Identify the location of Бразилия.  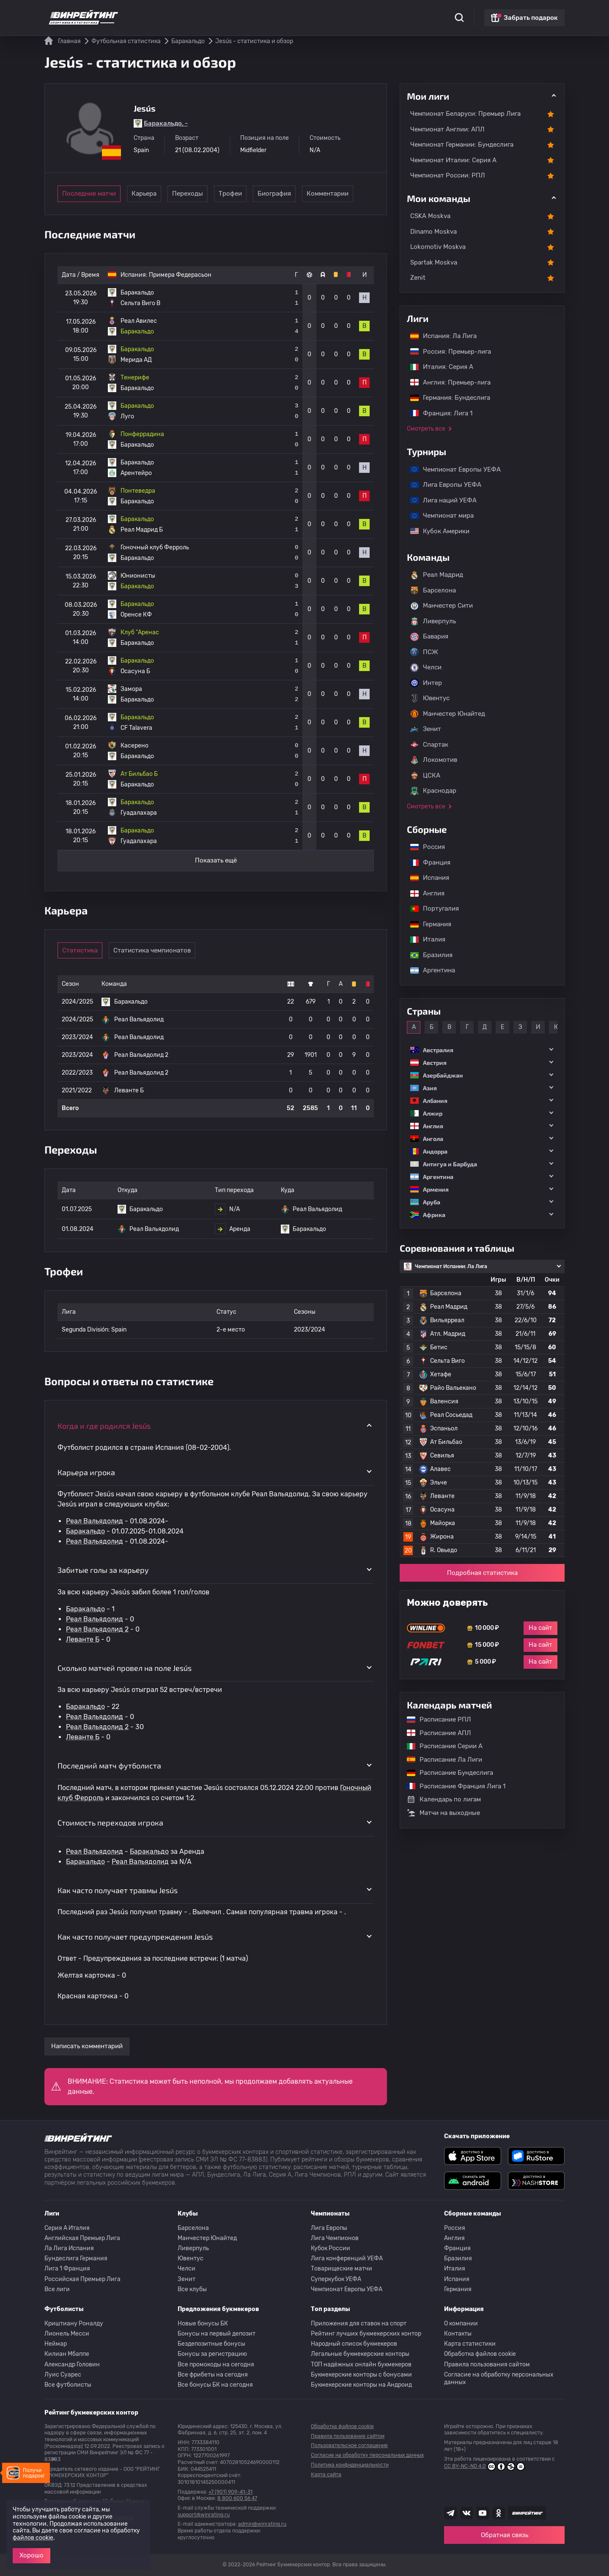
(427, 955).